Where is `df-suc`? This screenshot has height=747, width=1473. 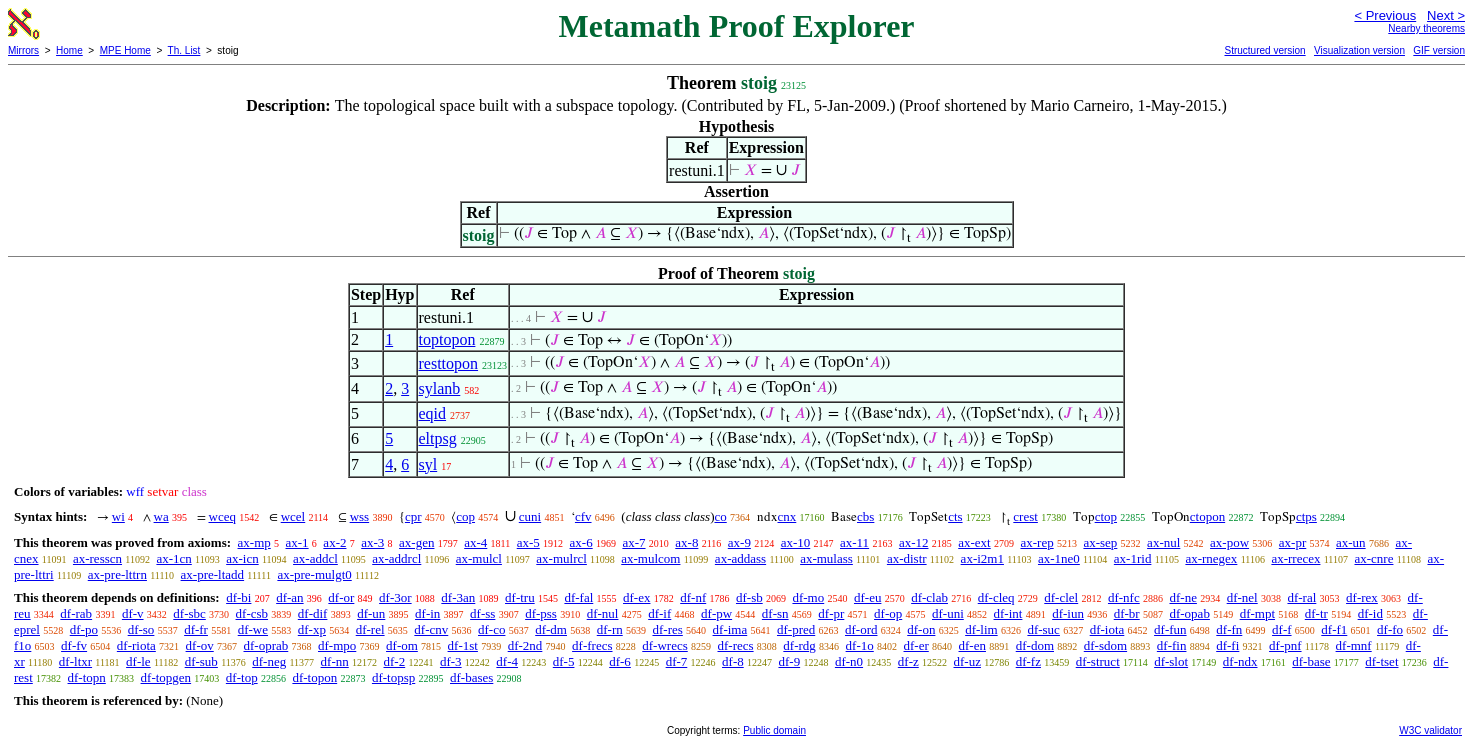
df-suc is located at coordinates (1043, 629).